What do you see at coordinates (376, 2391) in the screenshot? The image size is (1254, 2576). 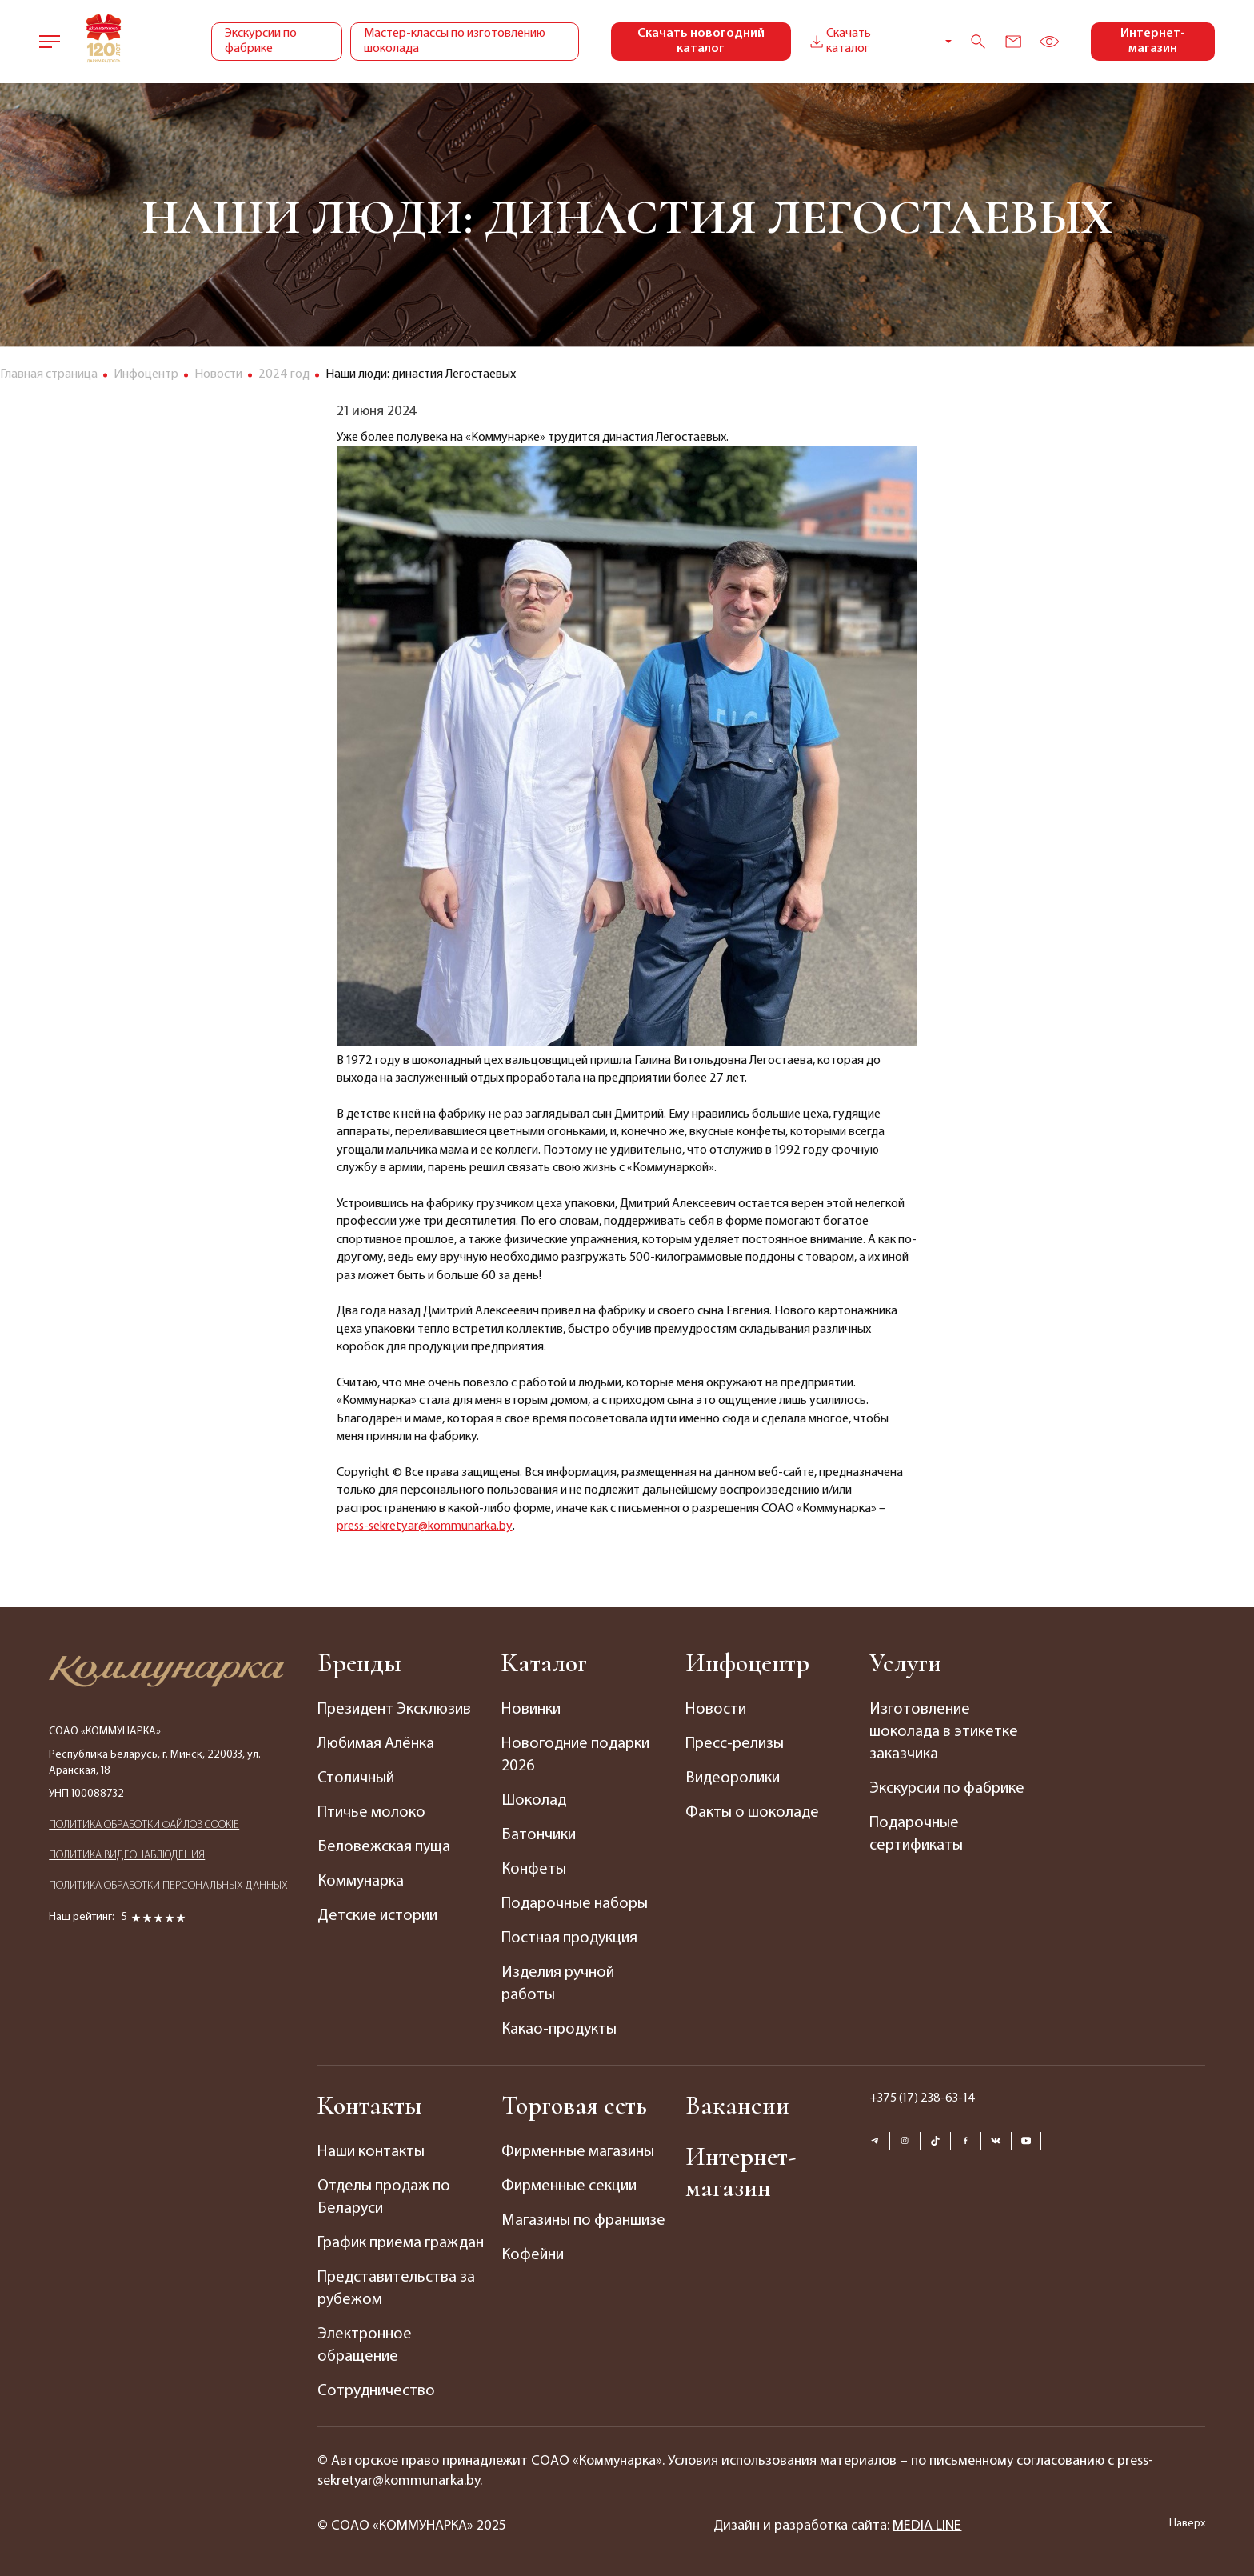 I see `Сотрудничество` at bounding box center [376, 2391].